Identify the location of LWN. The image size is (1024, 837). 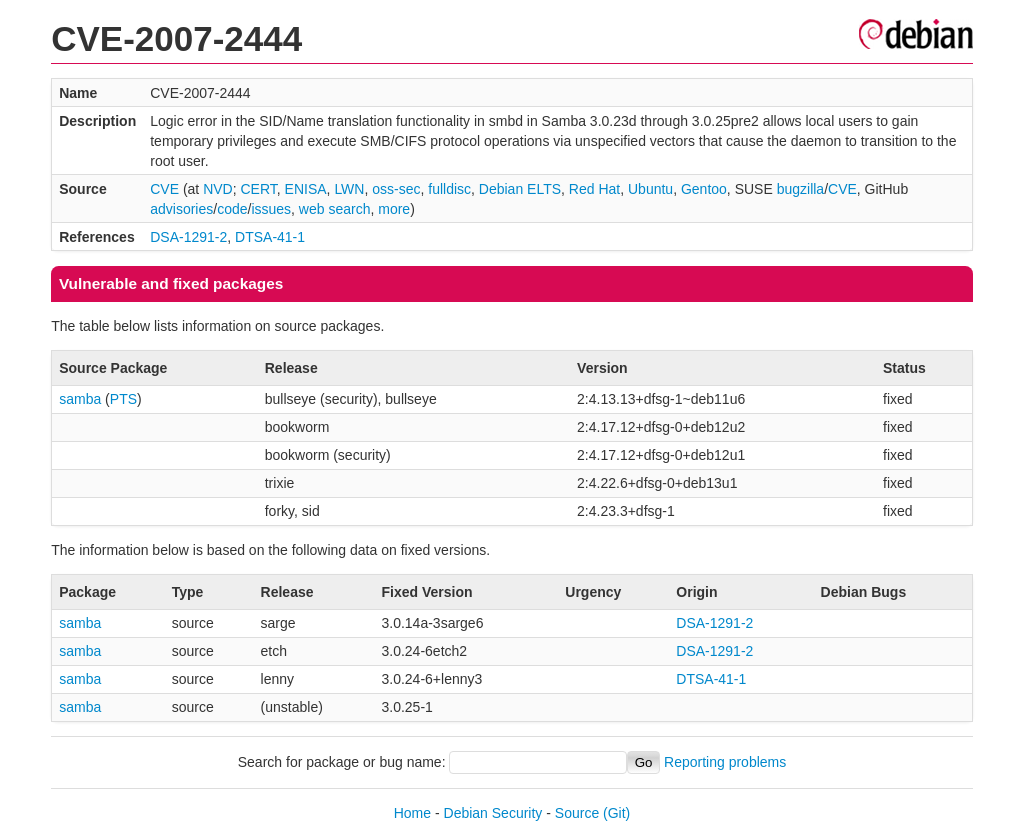
(349, 189).